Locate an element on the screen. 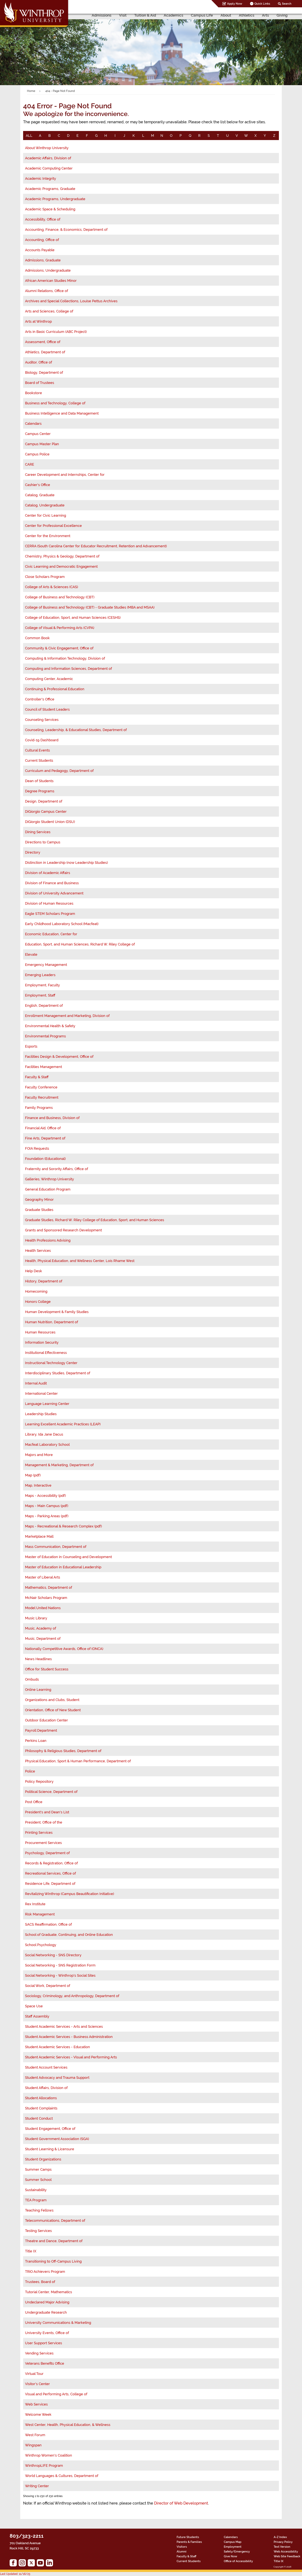  Majors and More is located at coordinates (39, 1455).